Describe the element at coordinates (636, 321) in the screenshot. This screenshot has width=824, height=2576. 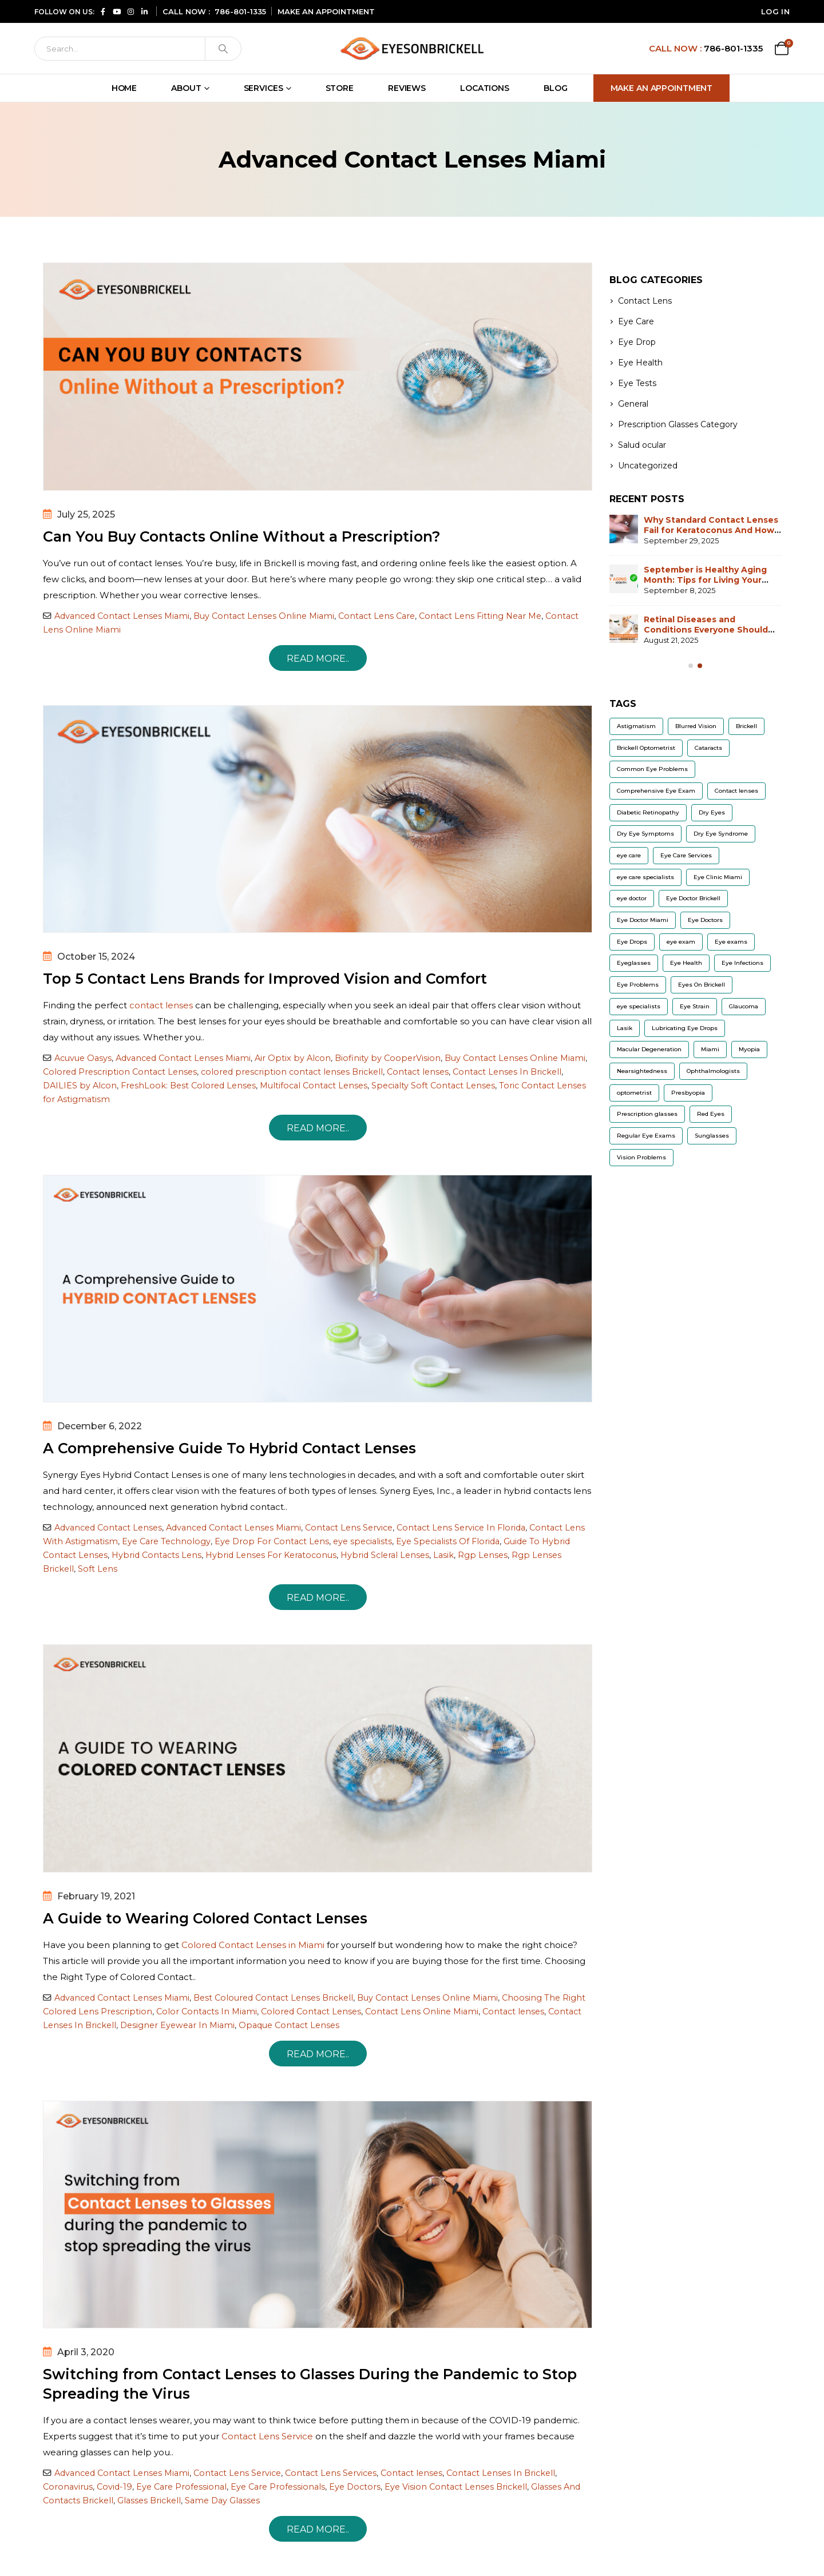
I see `Eye Care` at that location.